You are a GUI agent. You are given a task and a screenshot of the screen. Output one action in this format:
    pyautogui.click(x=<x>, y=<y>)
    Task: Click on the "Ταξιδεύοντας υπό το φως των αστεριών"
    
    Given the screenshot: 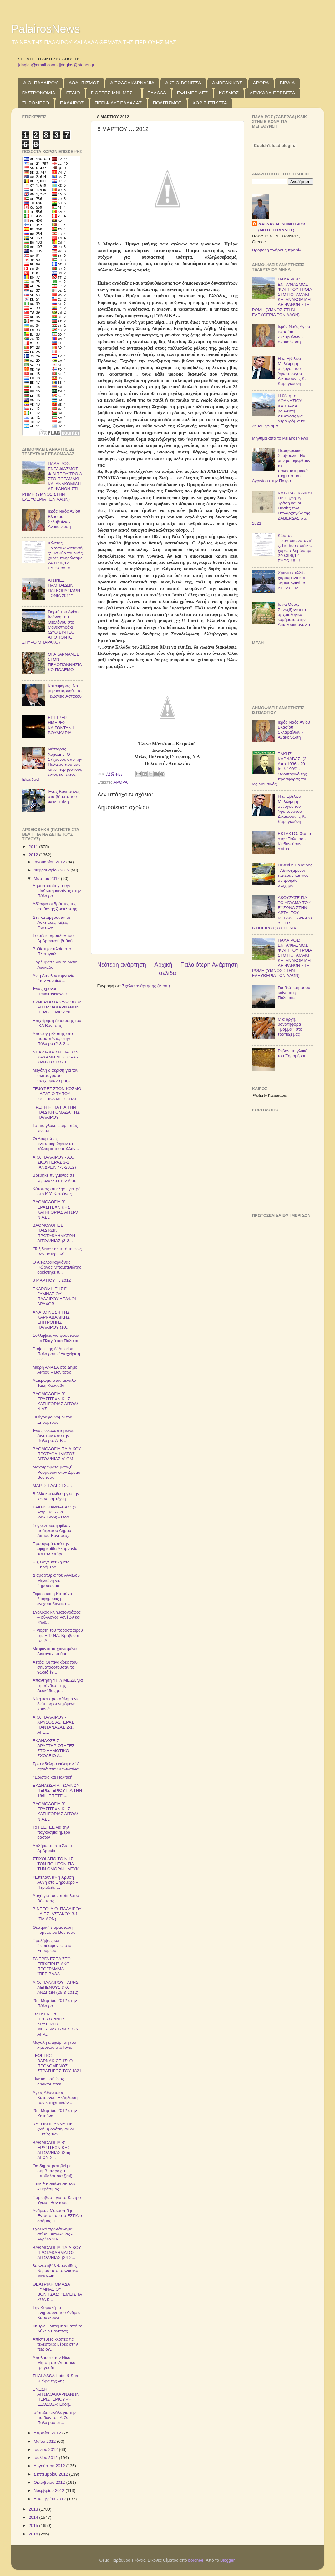 What is the action you would take?
    pyautogui.click(x=57, y=1251)
    